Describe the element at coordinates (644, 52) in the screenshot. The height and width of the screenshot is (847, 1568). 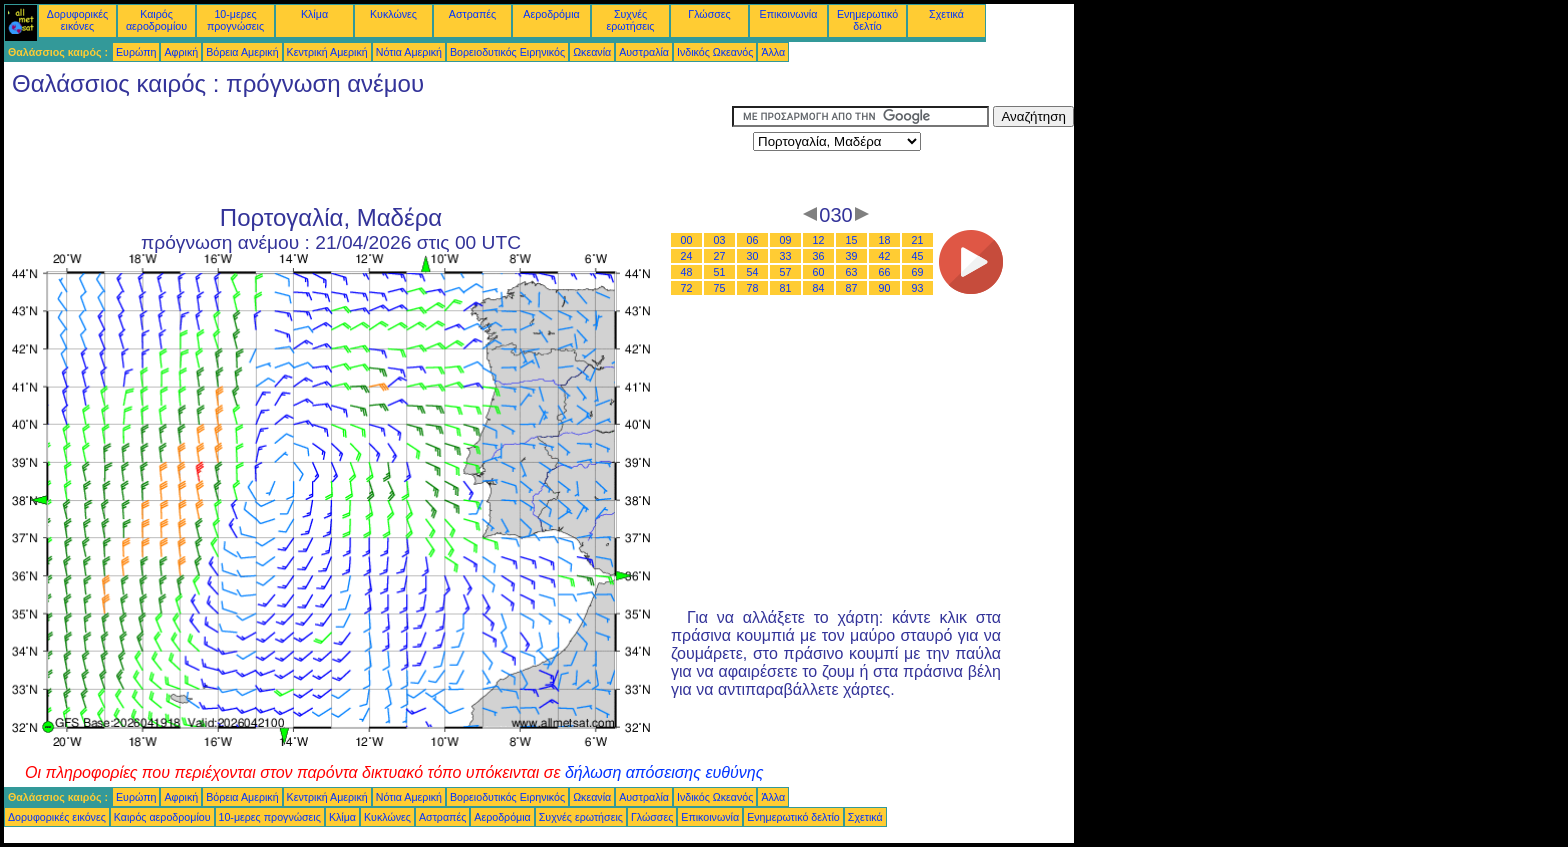
I see `Αυστραλία` at that location.